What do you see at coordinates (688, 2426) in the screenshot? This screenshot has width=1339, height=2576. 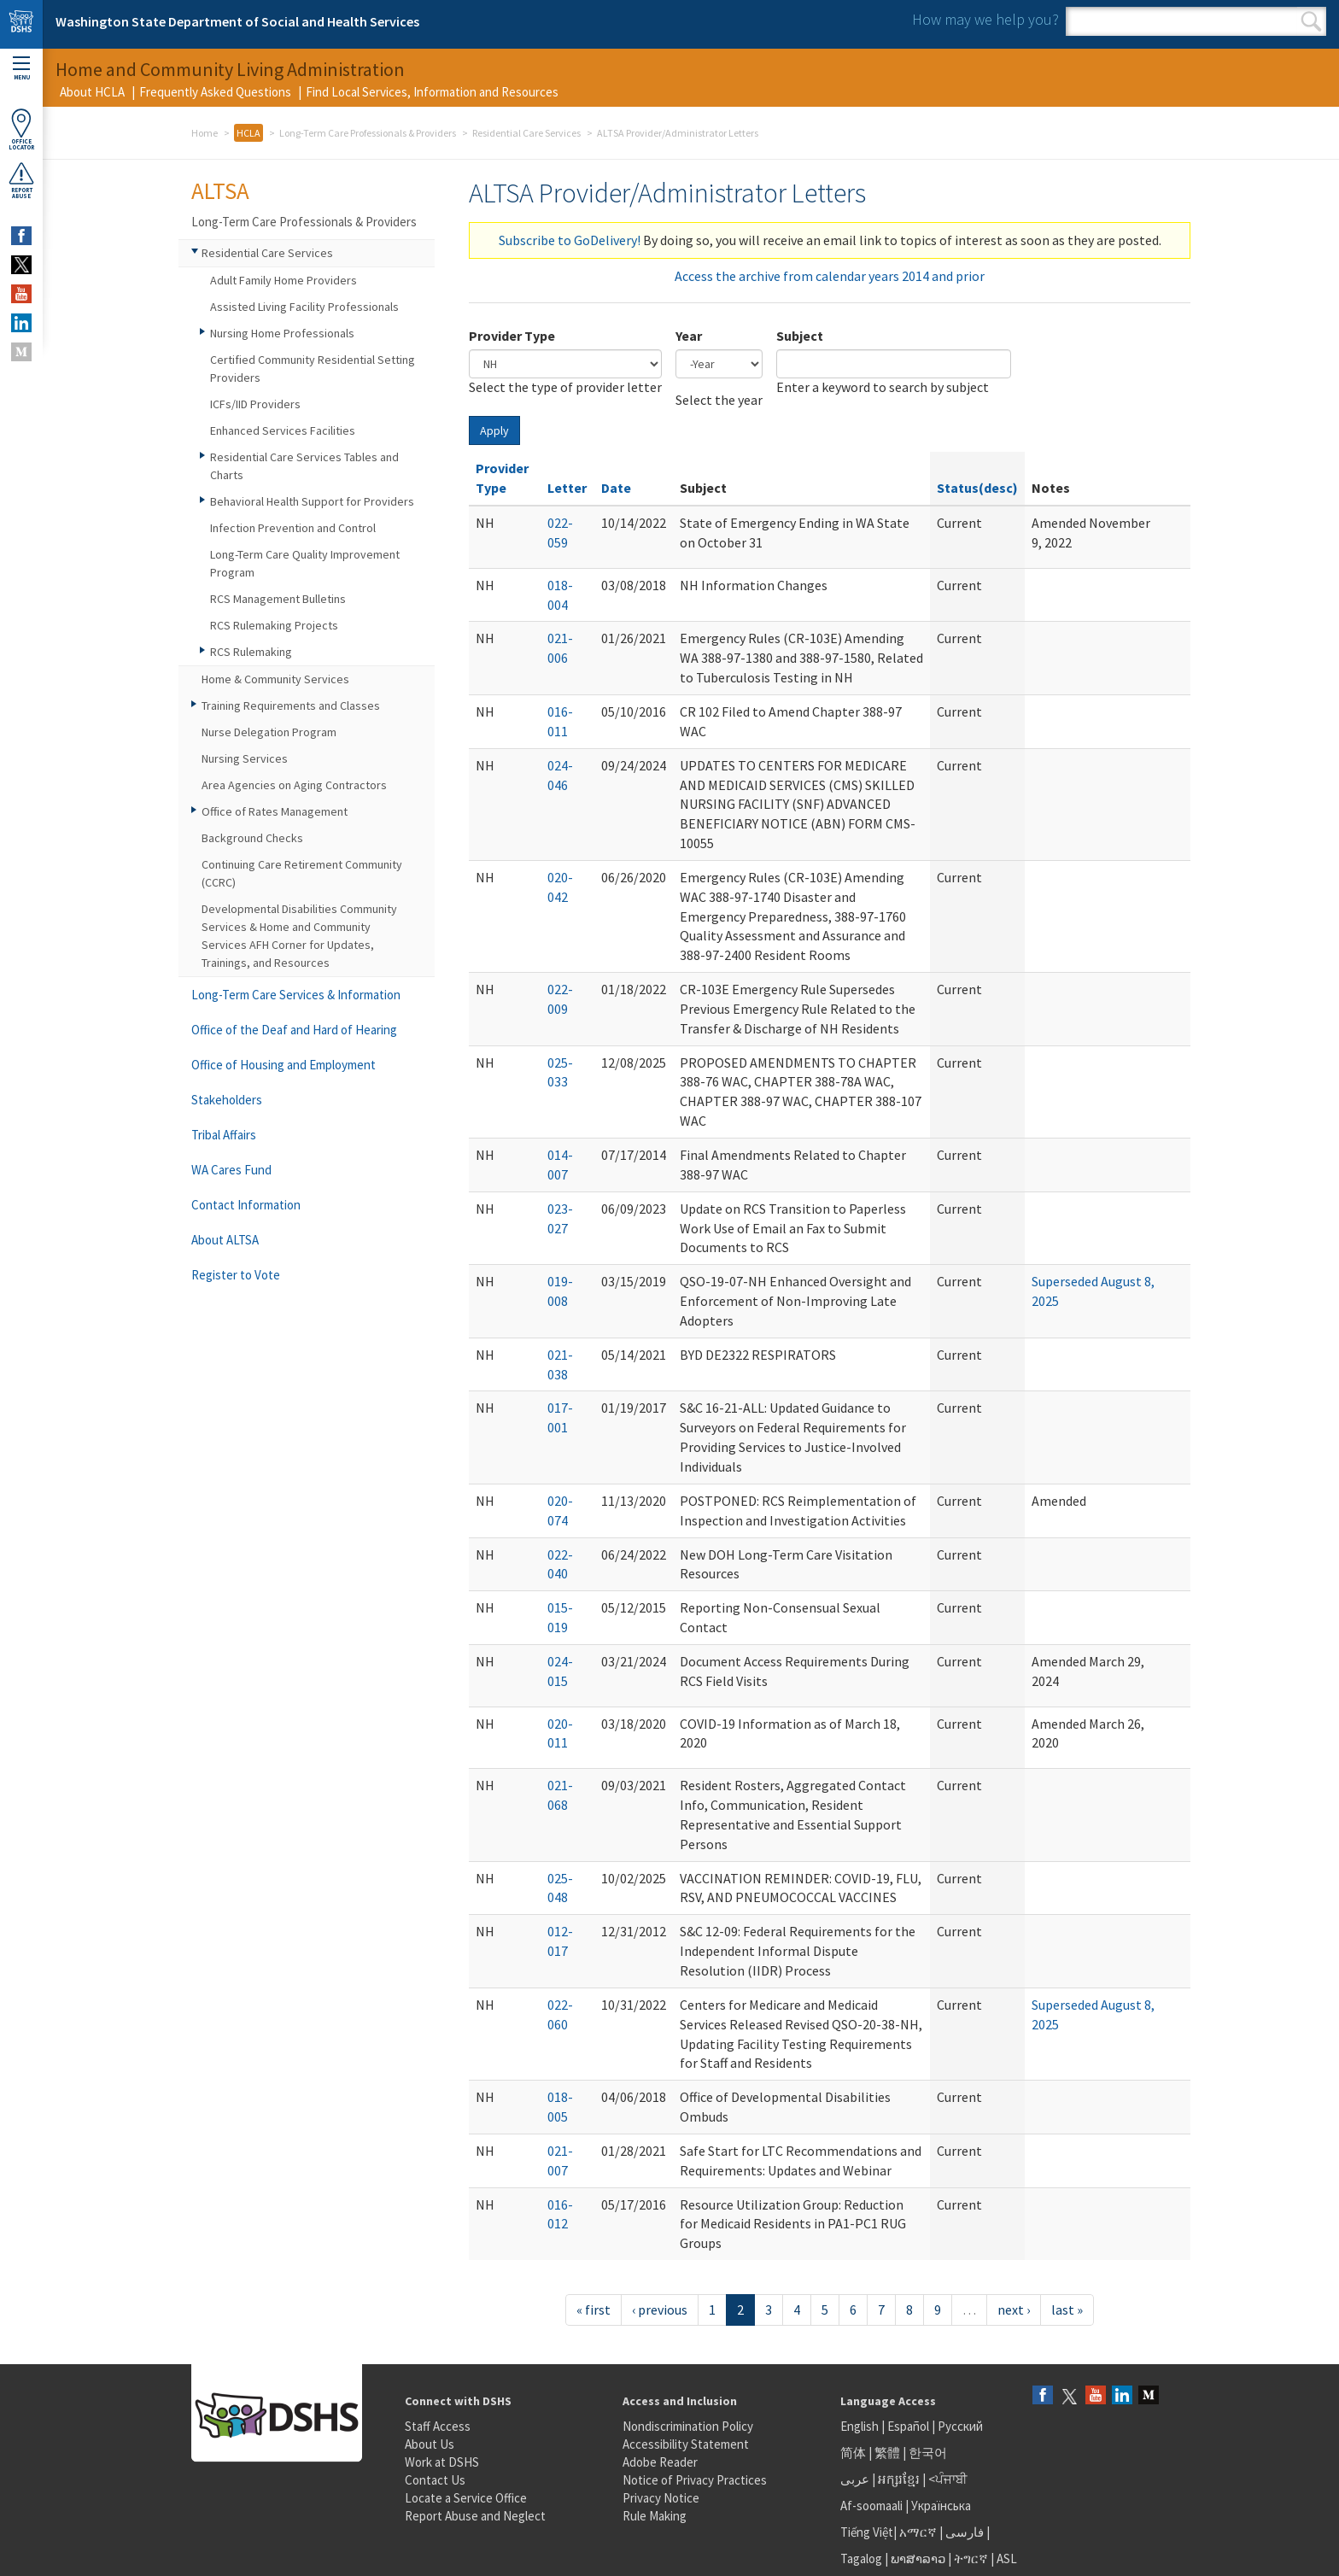 I see `Nondiscrimination Policy` at bounding box center [688, 2426].